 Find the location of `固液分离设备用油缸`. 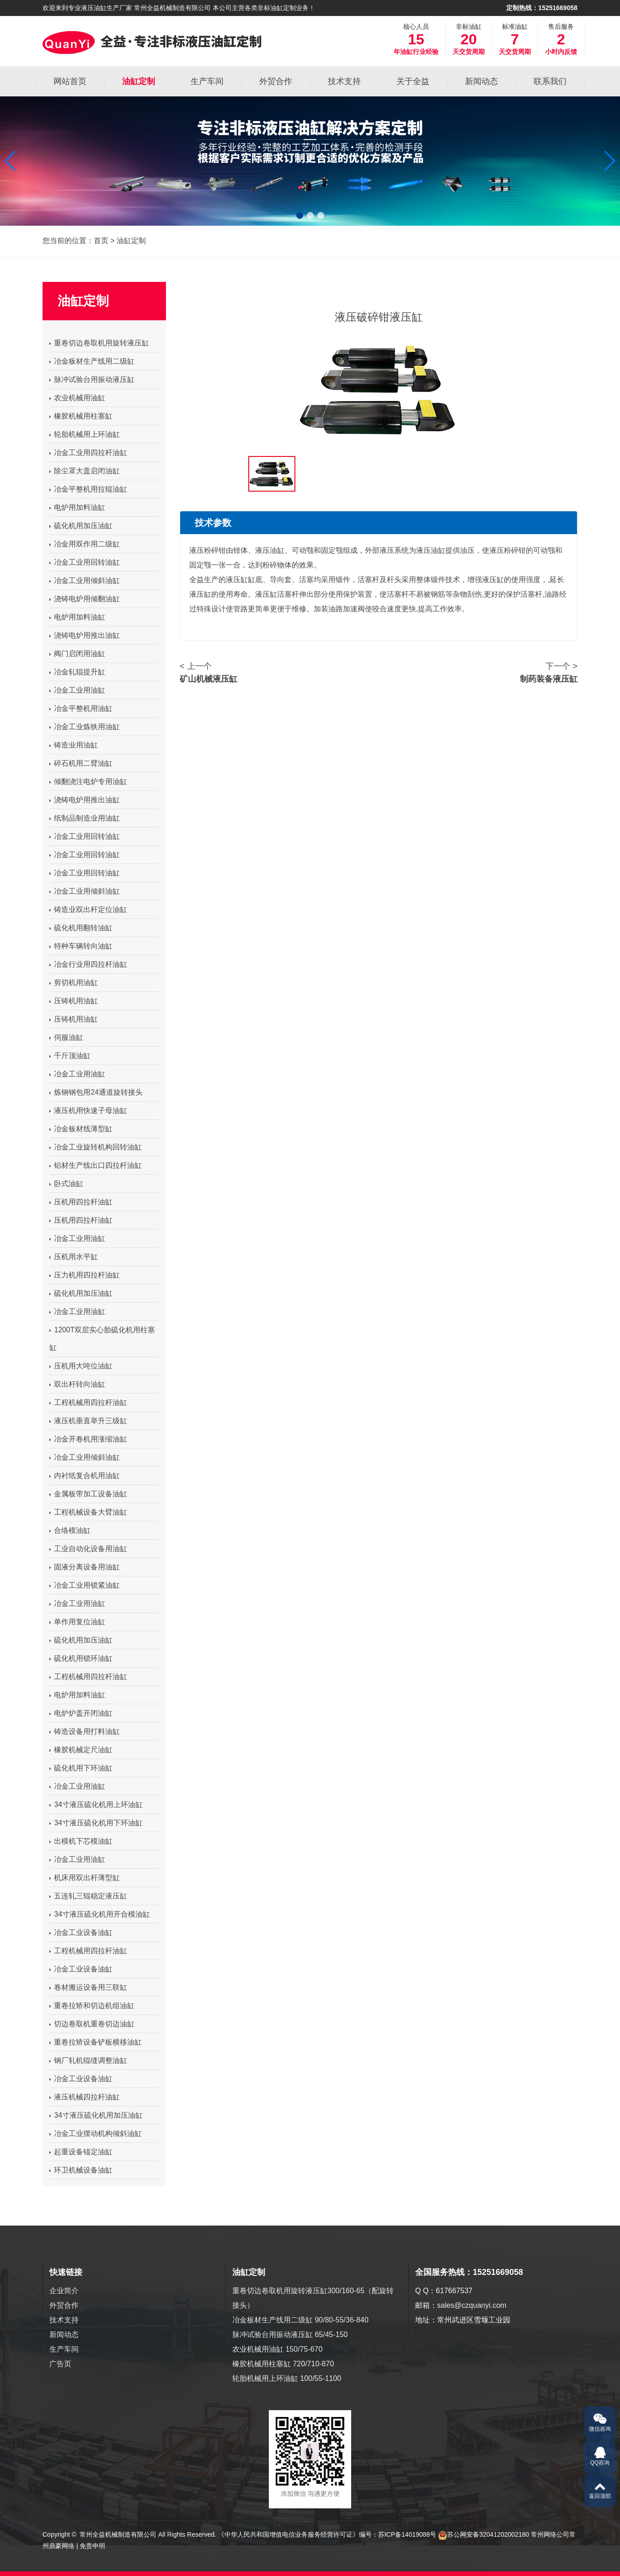

固液分离设备用油缸 is located at coordinates (84, 1567).